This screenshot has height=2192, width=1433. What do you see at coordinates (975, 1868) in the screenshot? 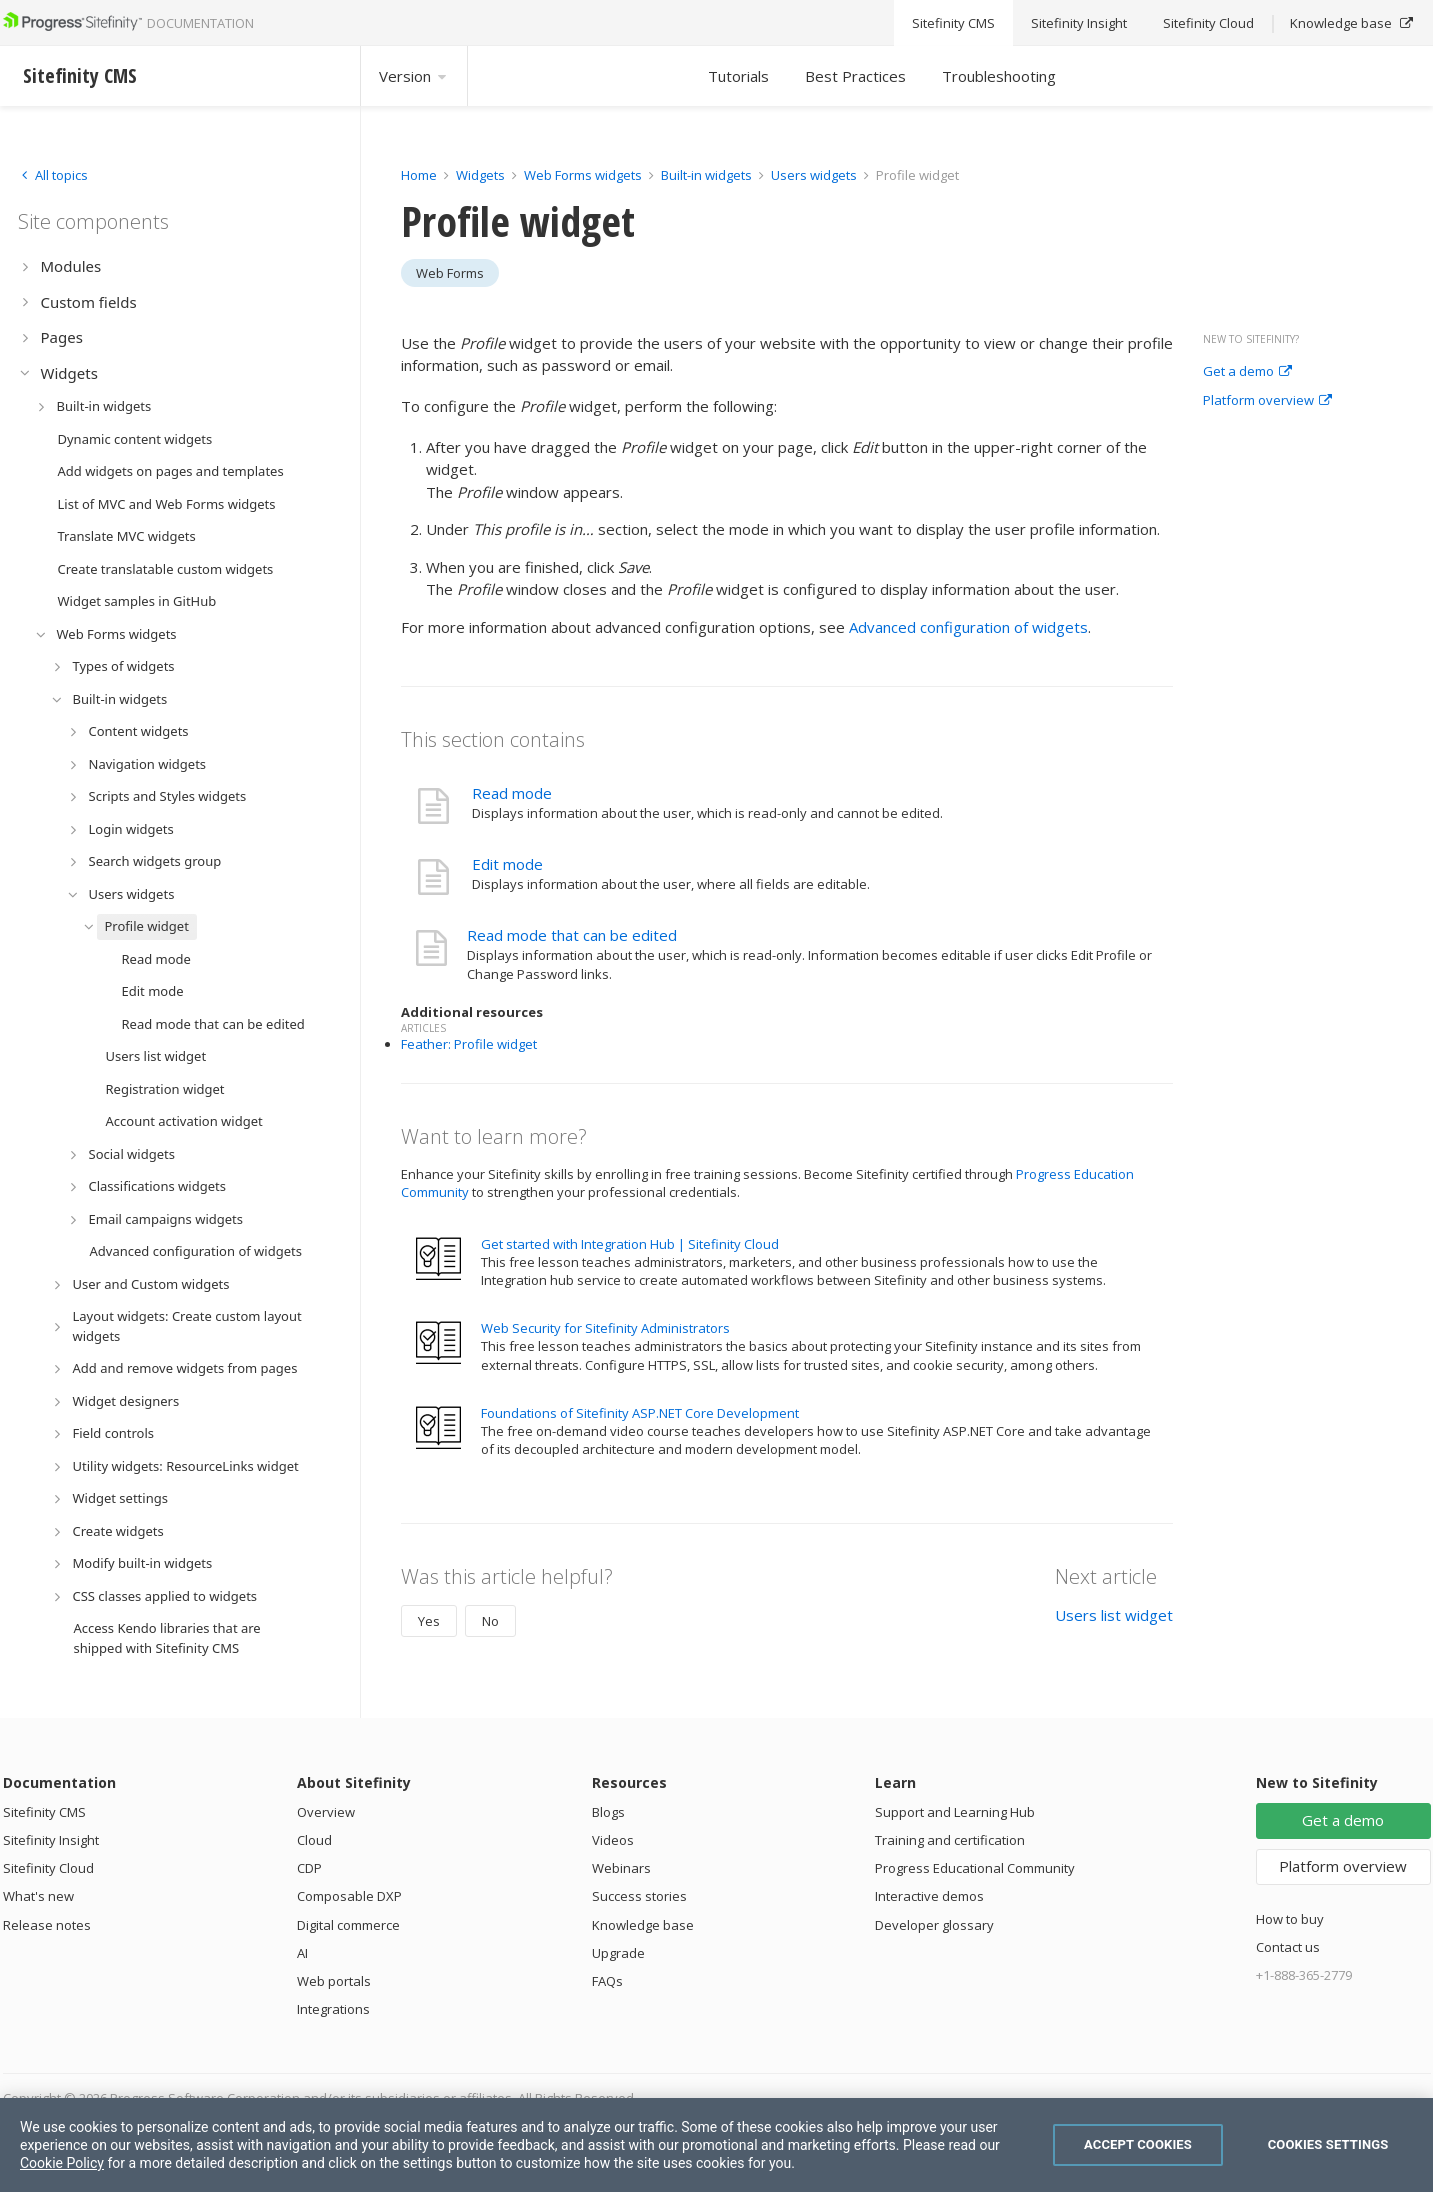
I see `Progress Educational Community` at bounding box center [975, 1868].